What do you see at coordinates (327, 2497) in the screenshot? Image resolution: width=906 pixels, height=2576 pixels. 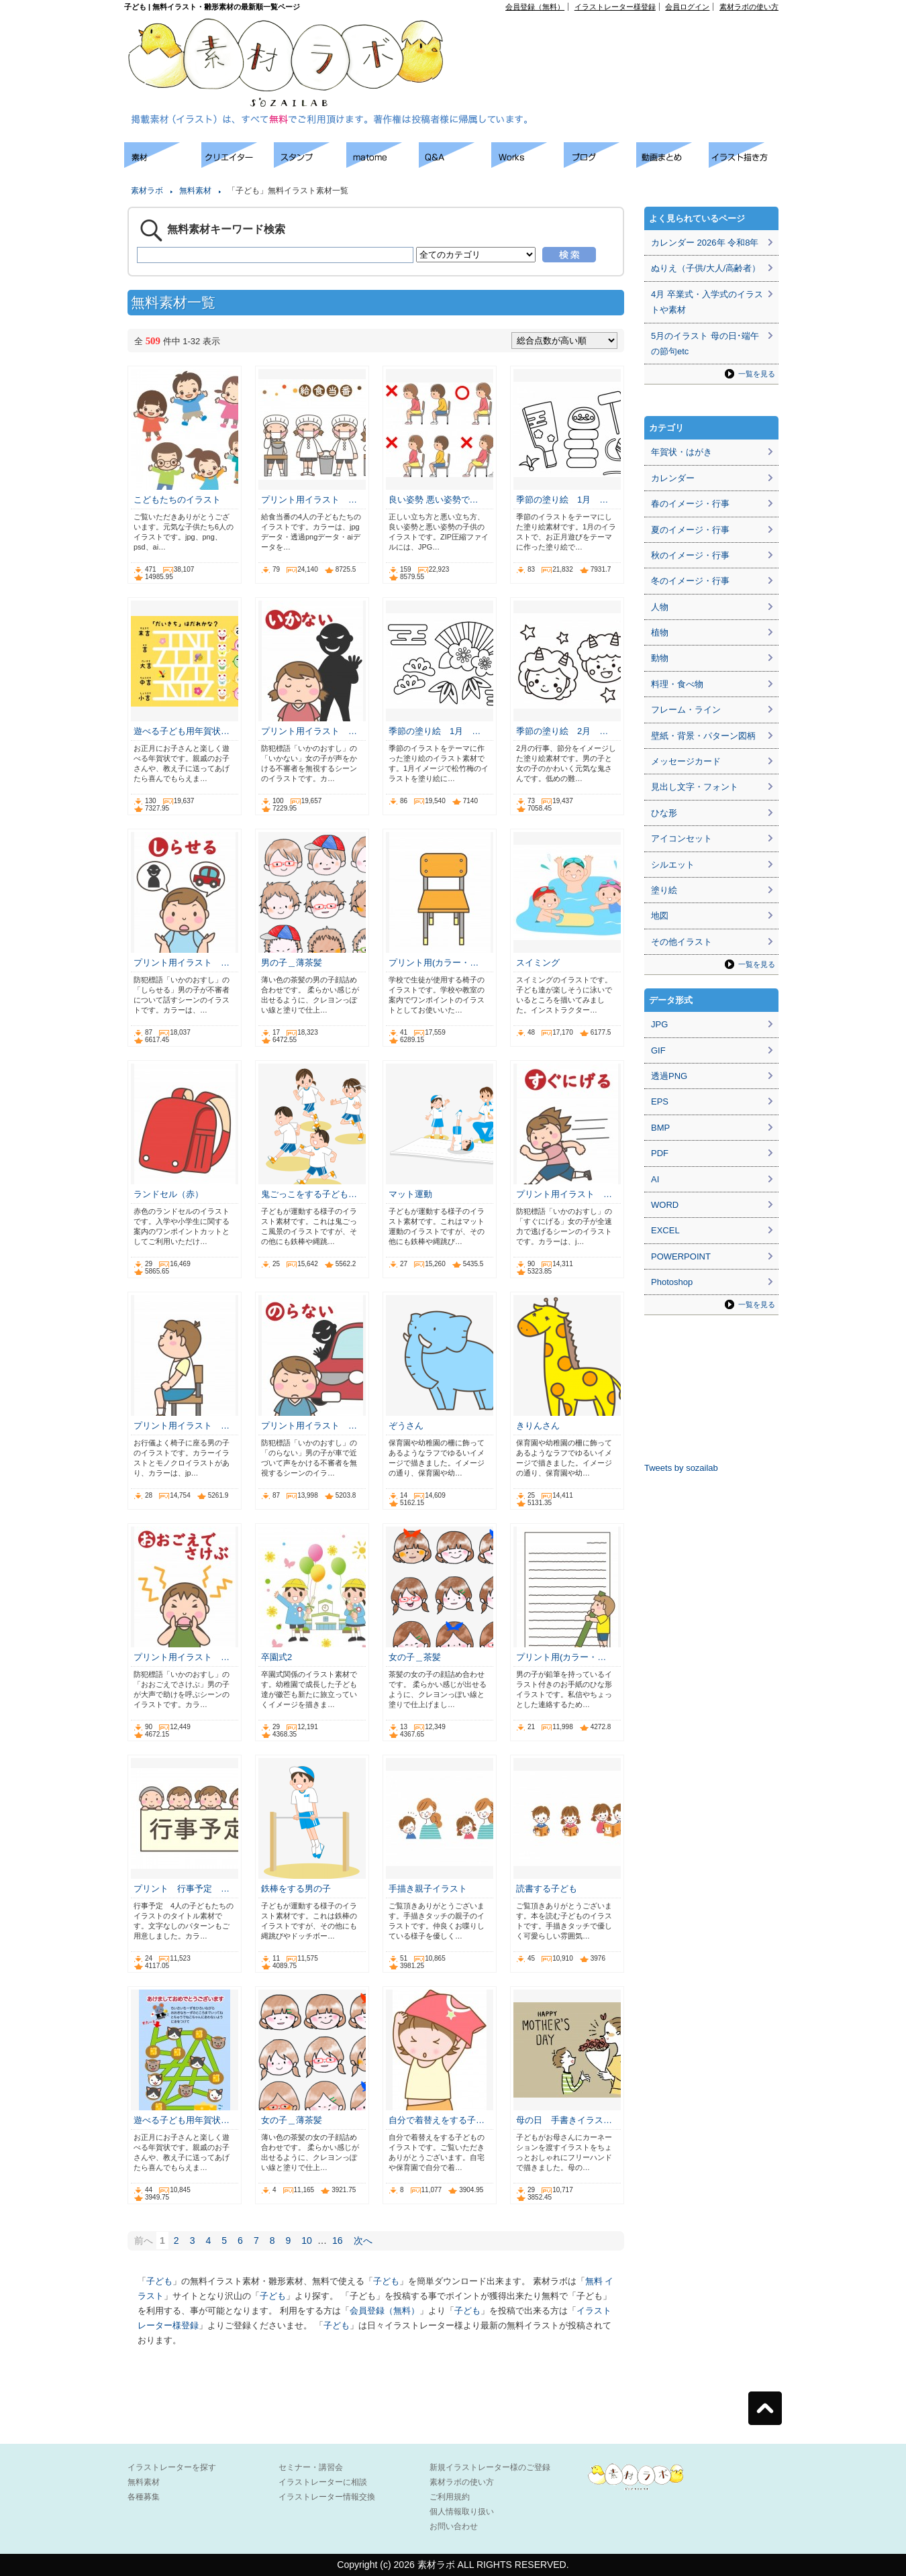 I see `イラストレーター情報交換` at bounding box center [327, 2497].